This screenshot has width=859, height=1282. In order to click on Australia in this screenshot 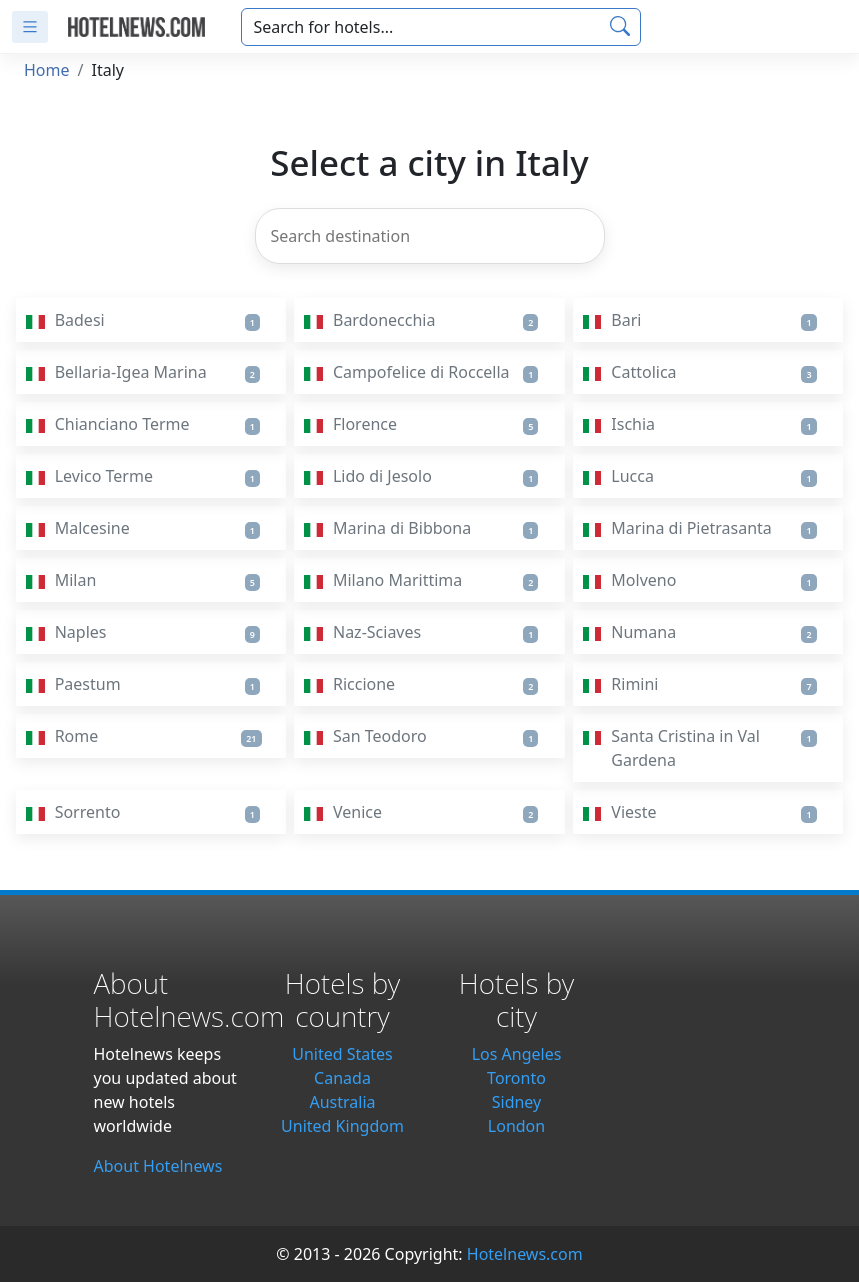, I will do `click(342, 1102)`.